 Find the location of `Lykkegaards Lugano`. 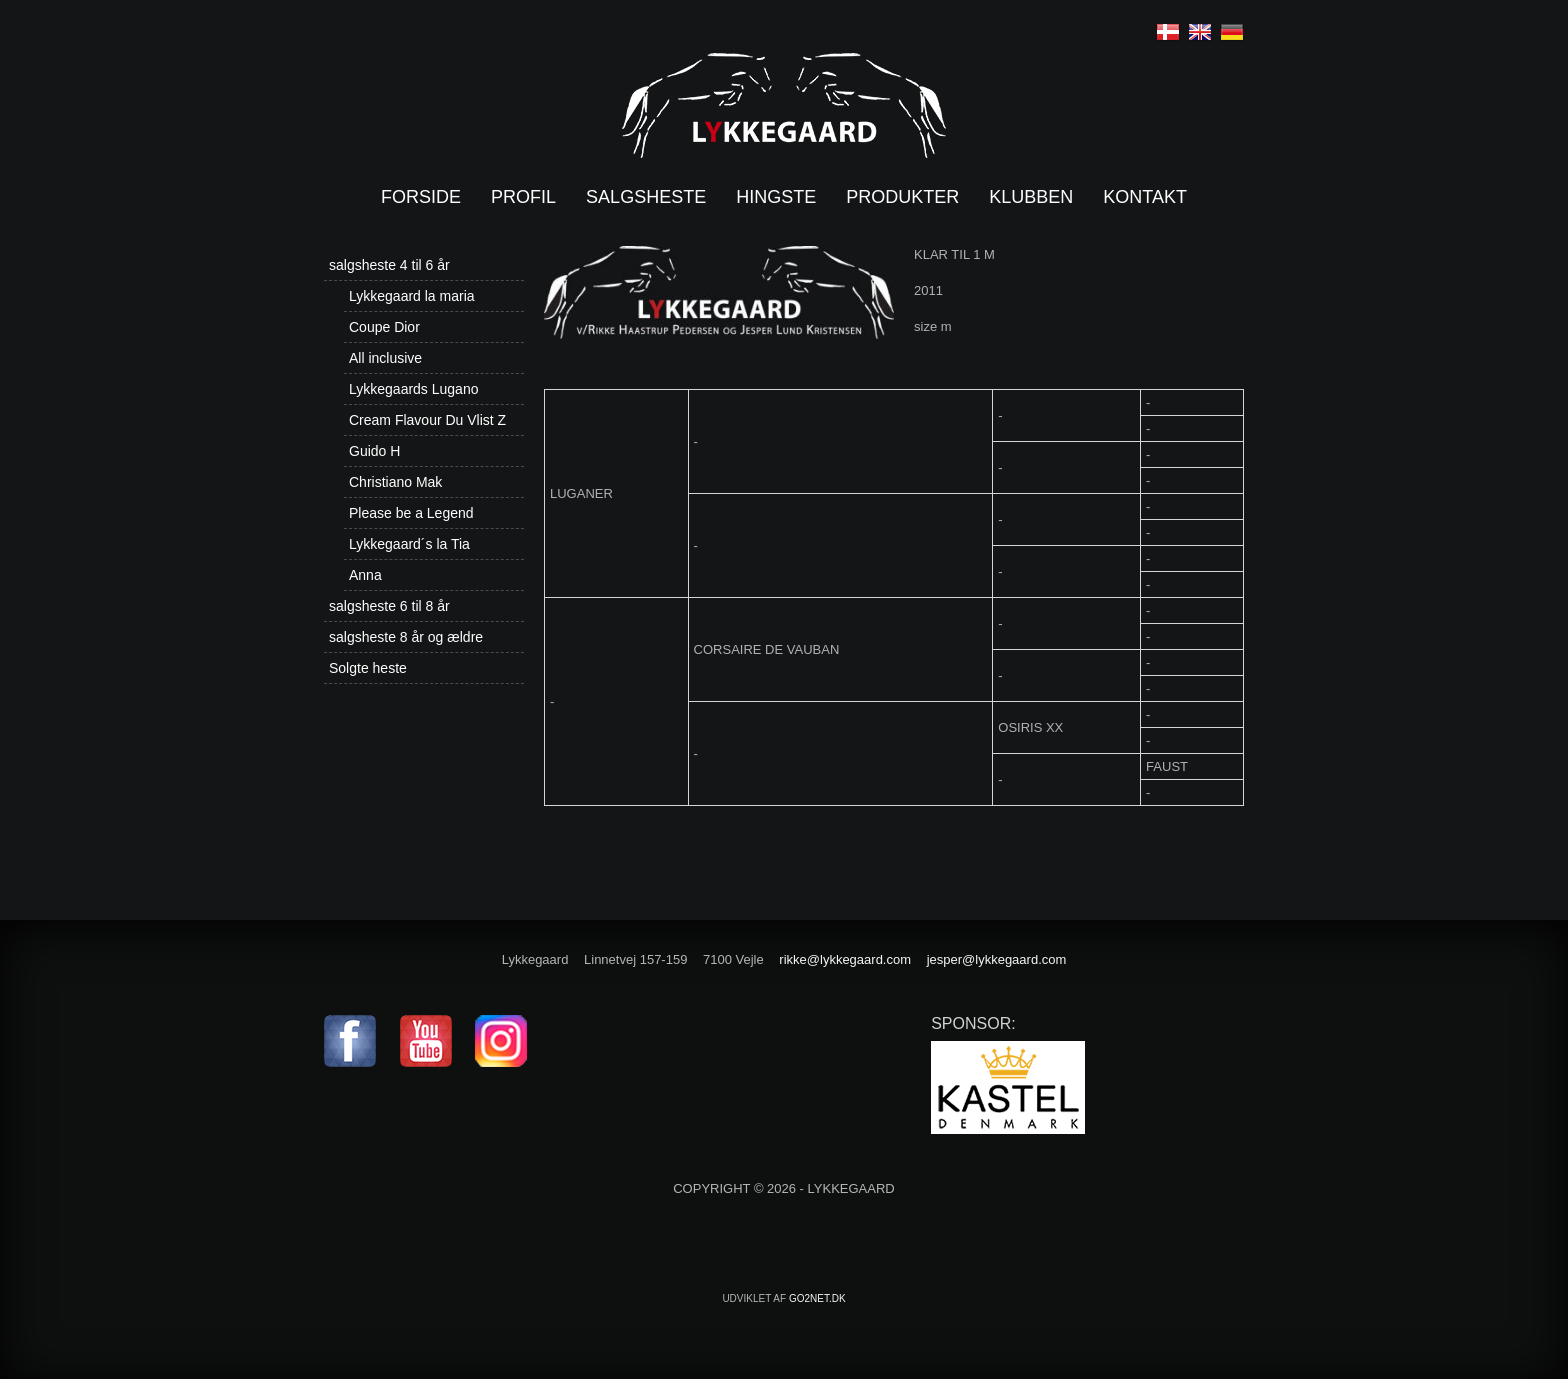

Lykkegaards Lugano is located at coordinates (413, 389).